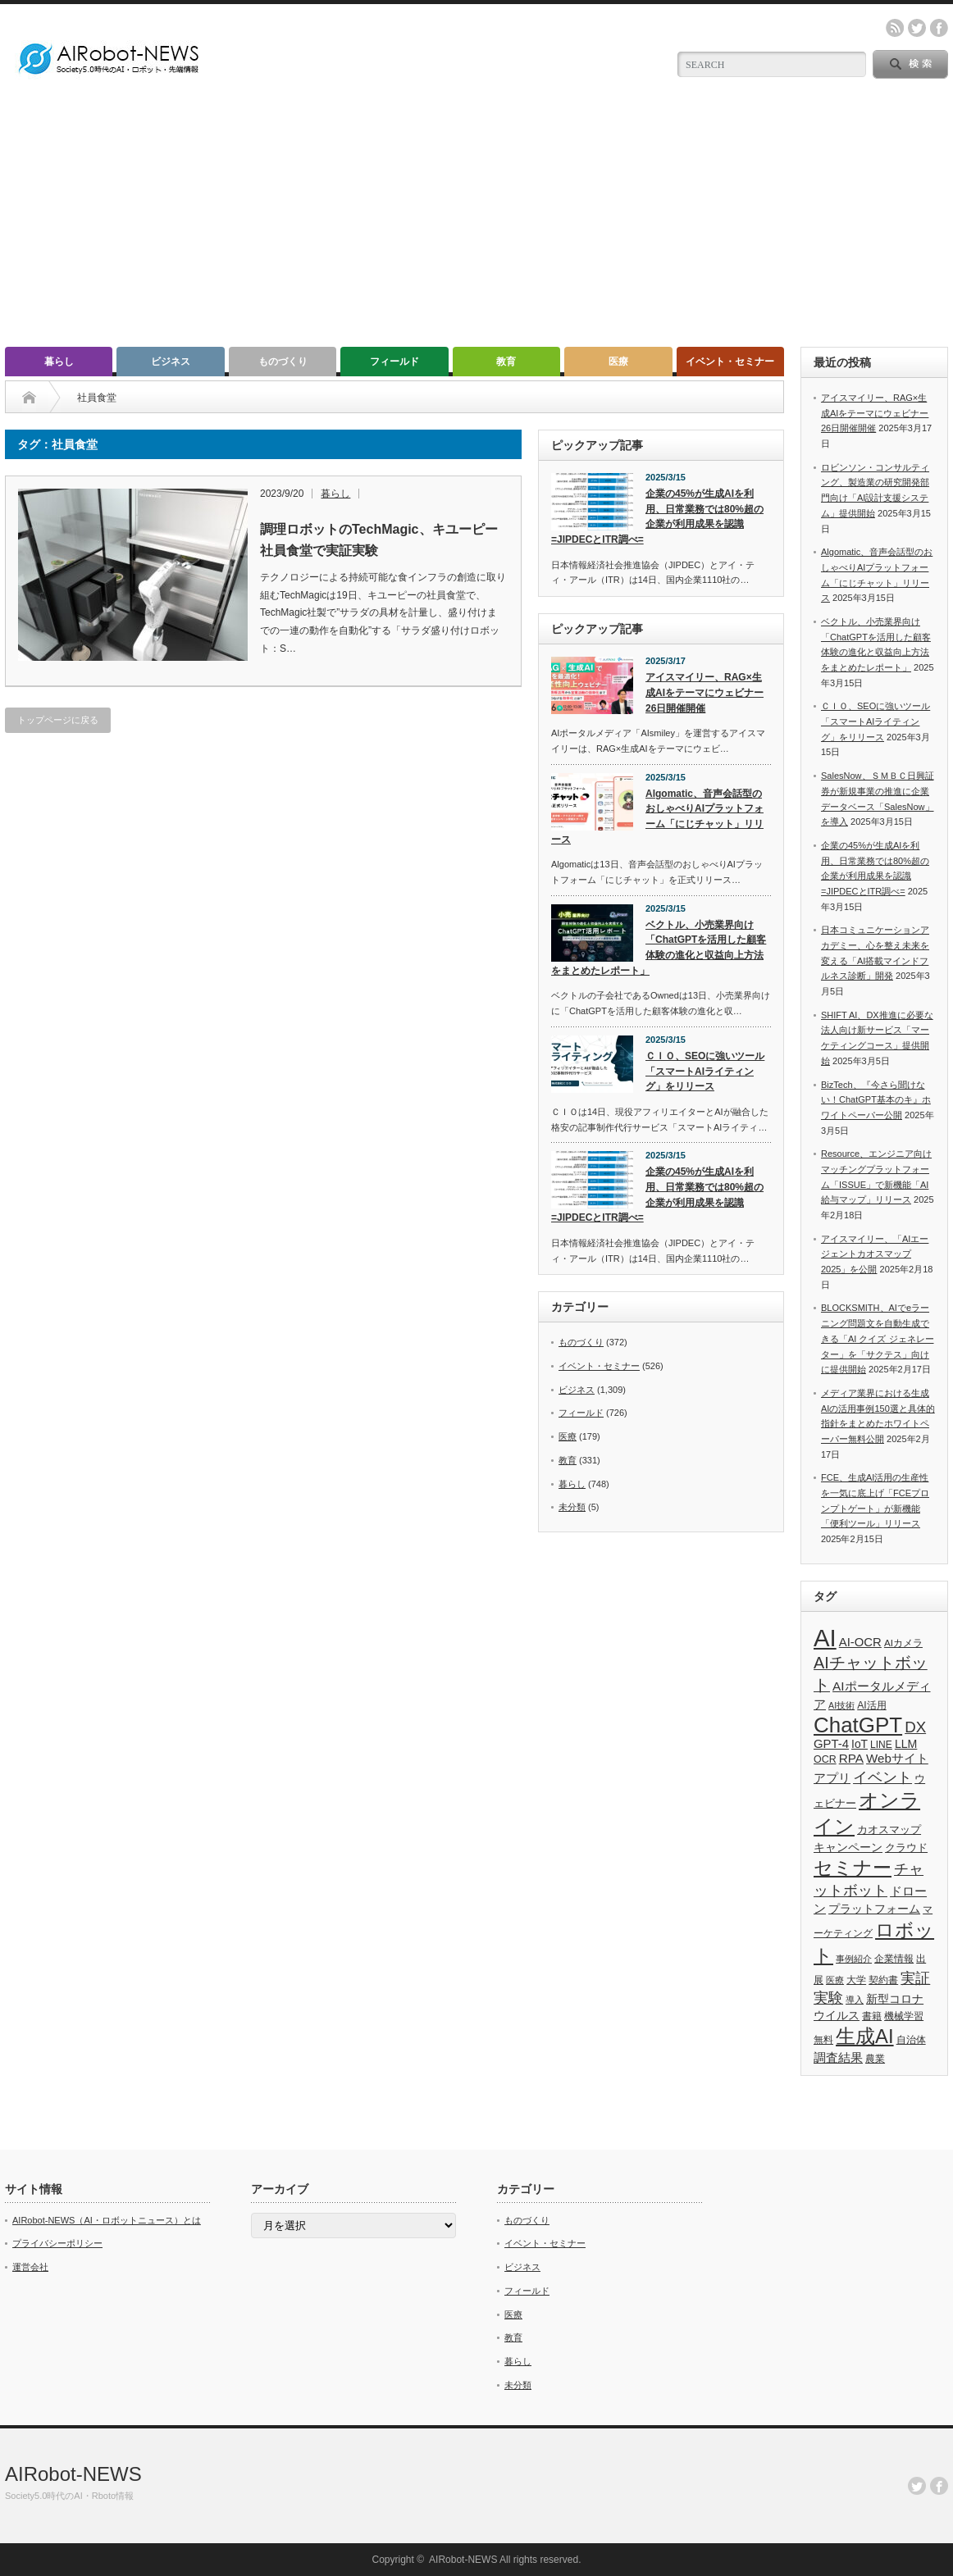 Image resolution: width=953 pixels, height=2576 pixels. I want to click on プラットフォーム [プラットフォーム (51個の項目)], so click(874, 1909).